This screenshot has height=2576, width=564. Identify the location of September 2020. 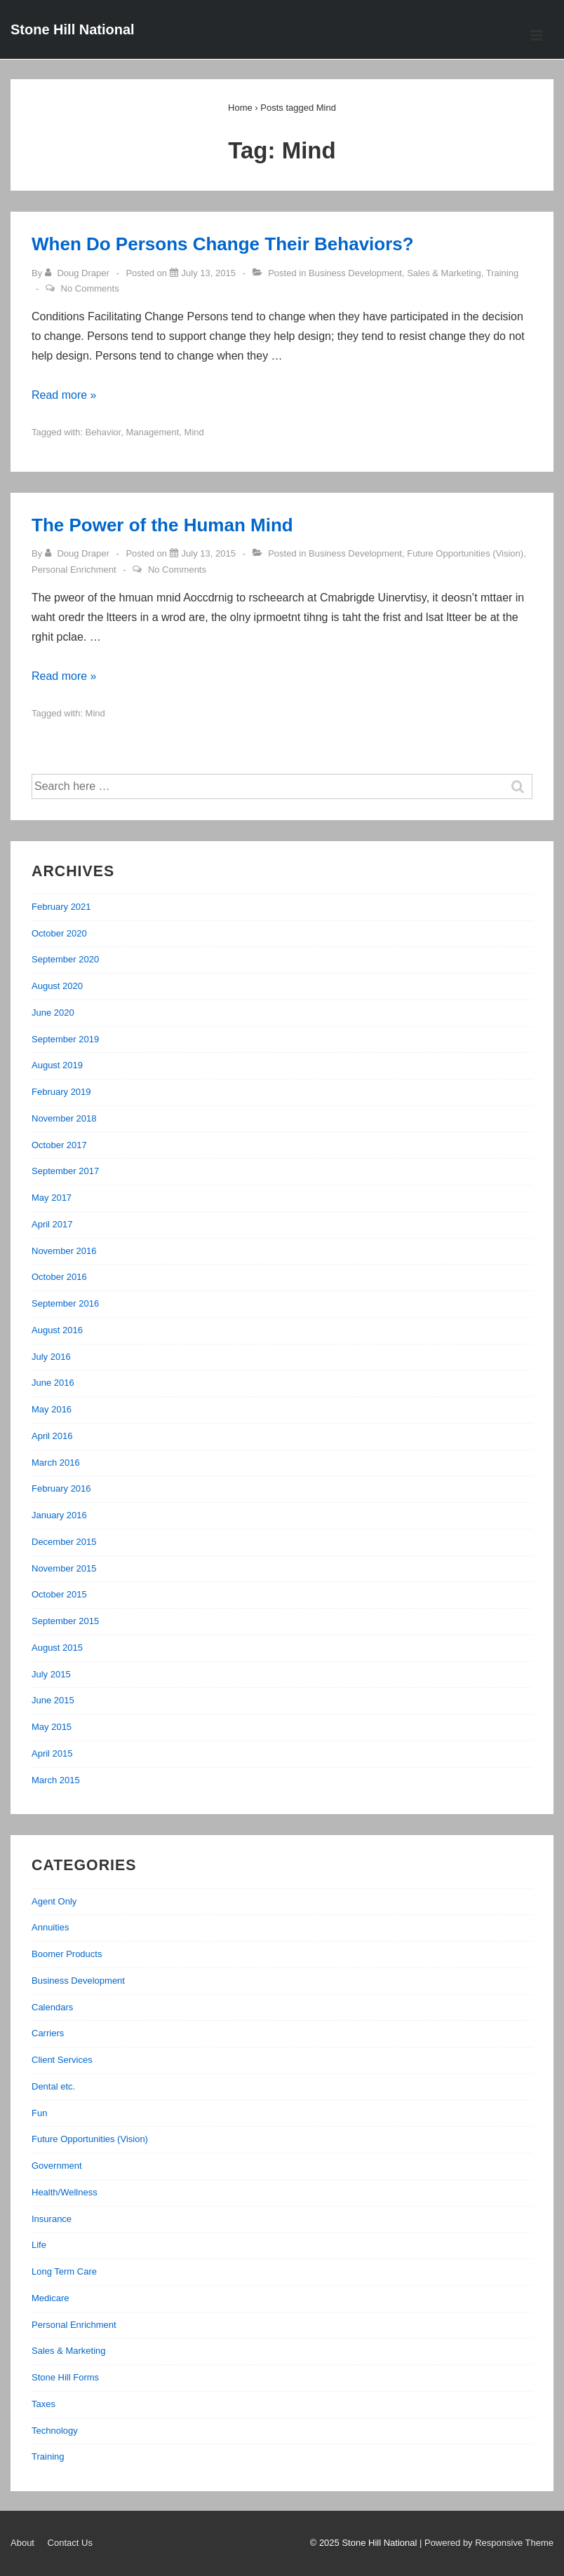
(65, 959).